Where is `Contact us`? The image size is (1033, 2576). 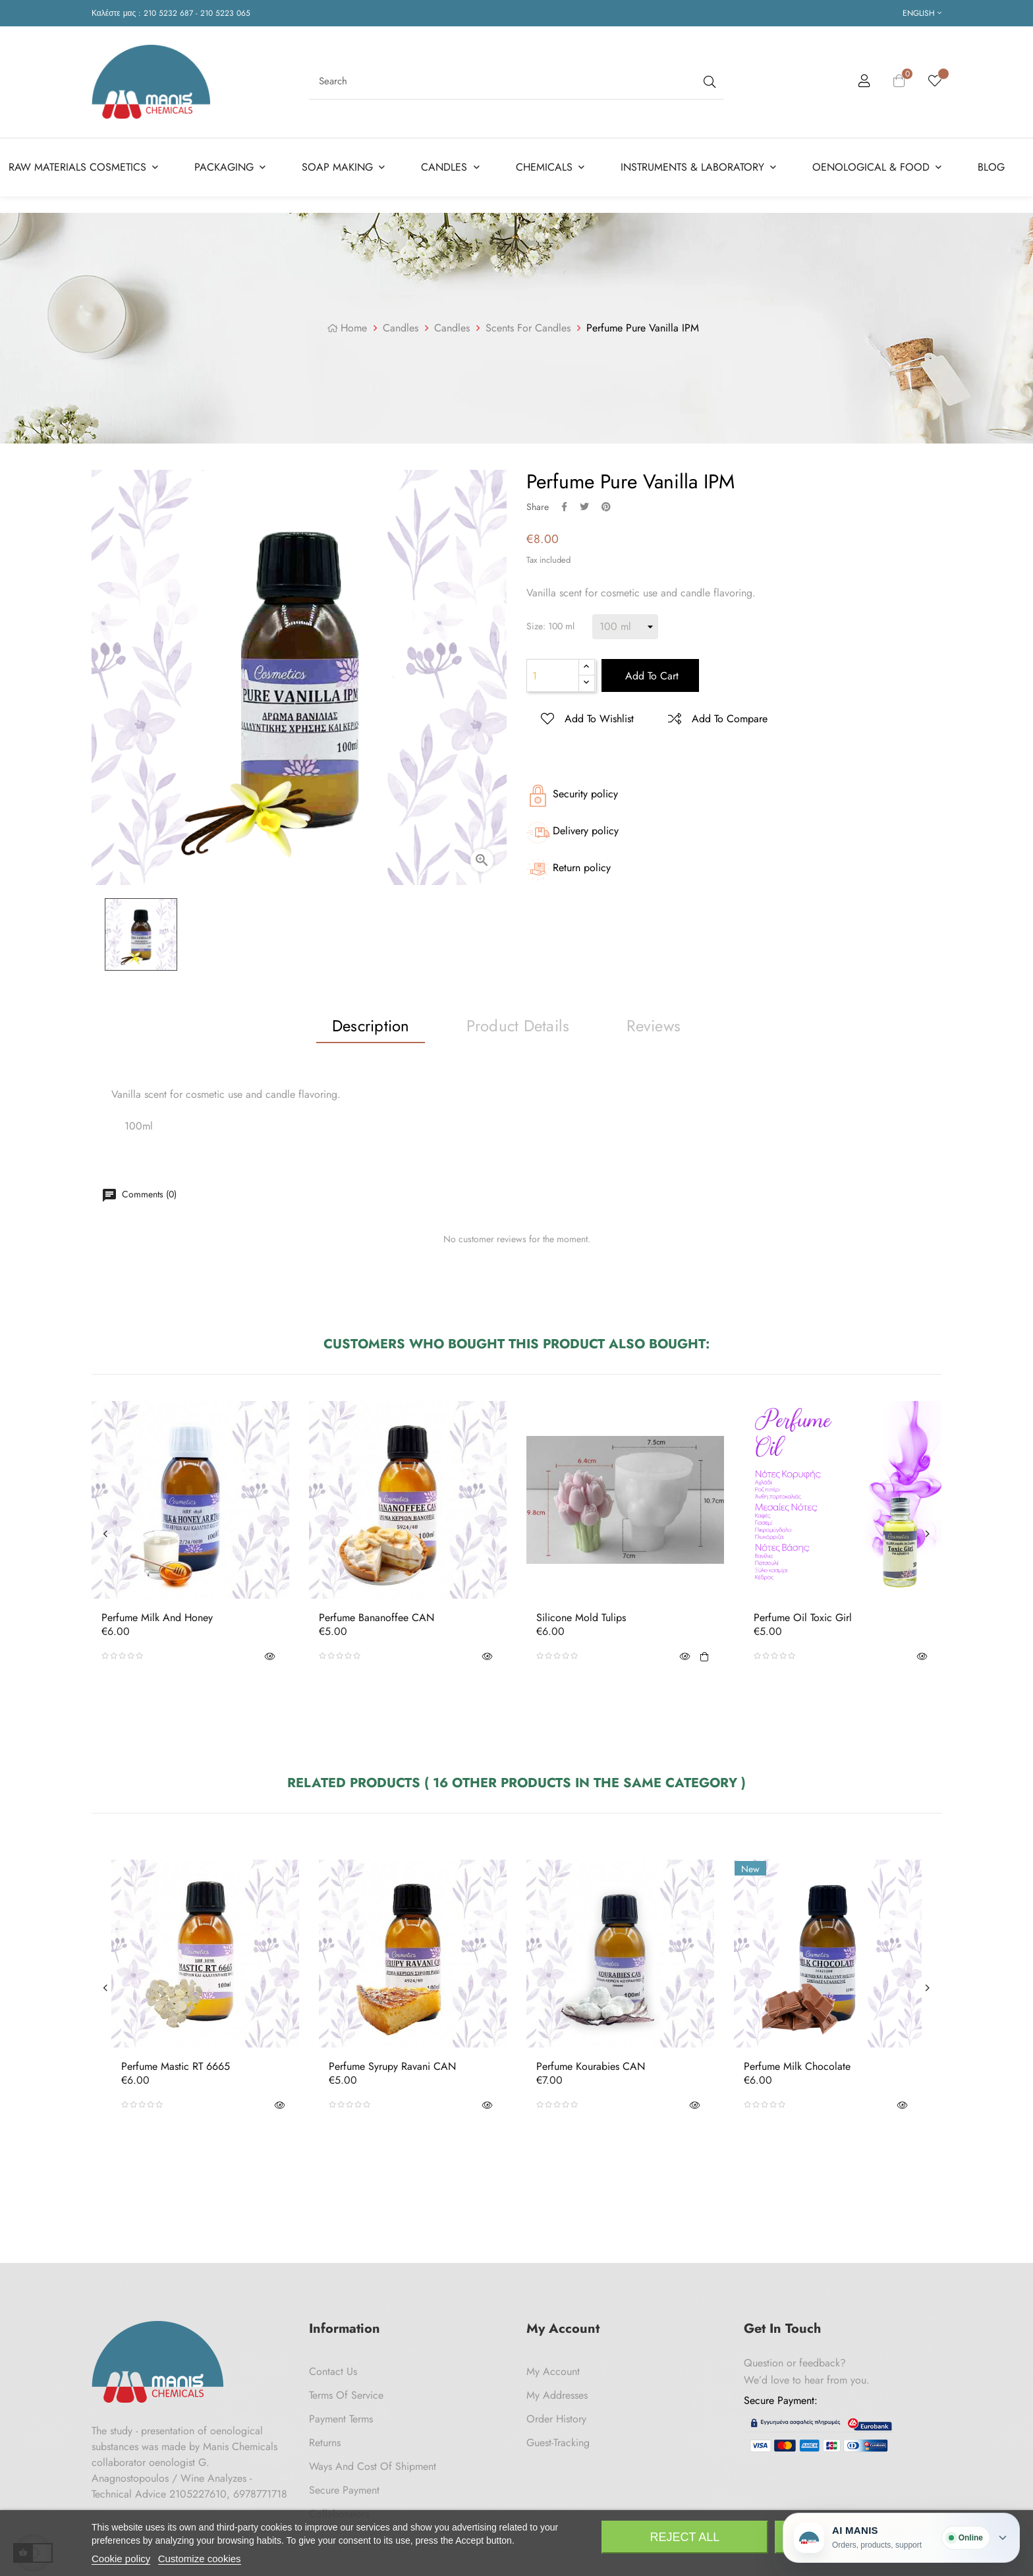
Contact us is located at coordinates (333, 2371).